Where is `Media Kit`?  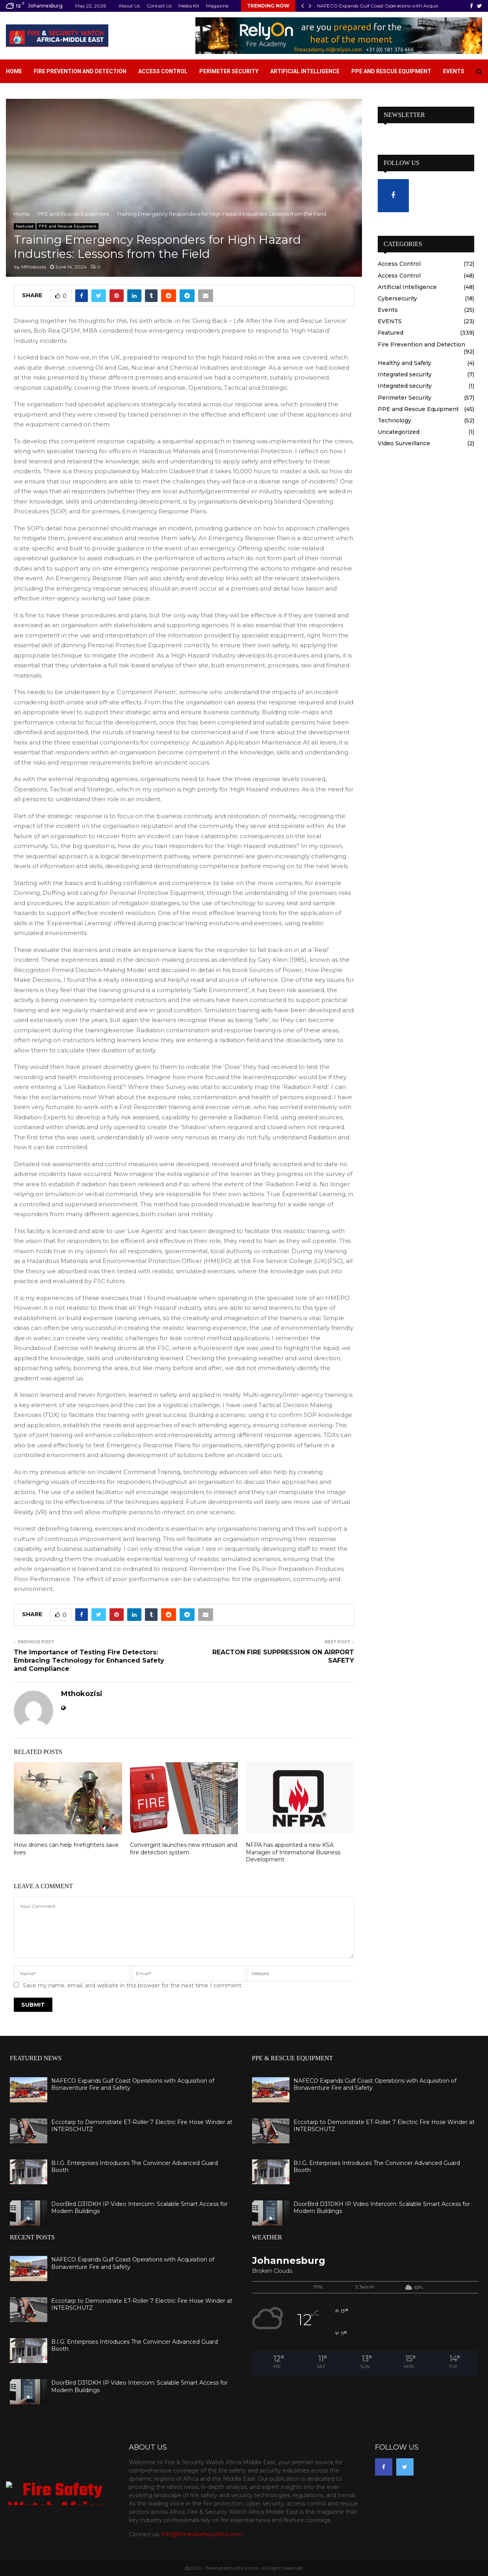
Media Kit is located at coordinates (188, 6).